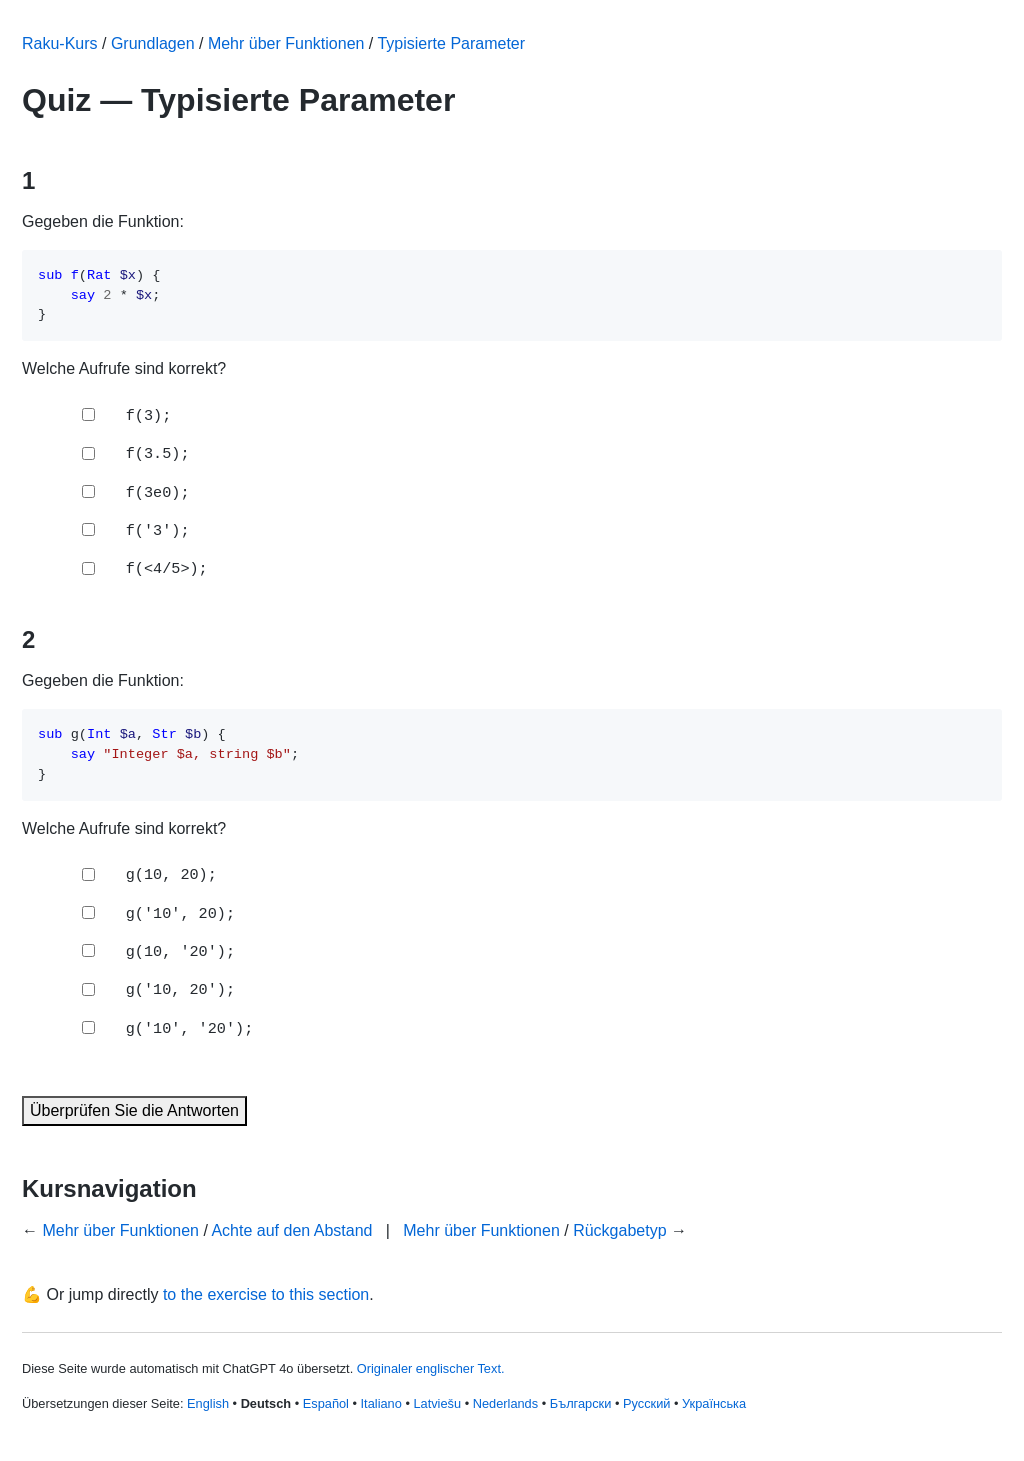 The width and height of the screenshot is (1024, 1461). What do you see at coordinates (326, 1403) in the screenshot?
I see `Español` at bounding box center [326, 1403].